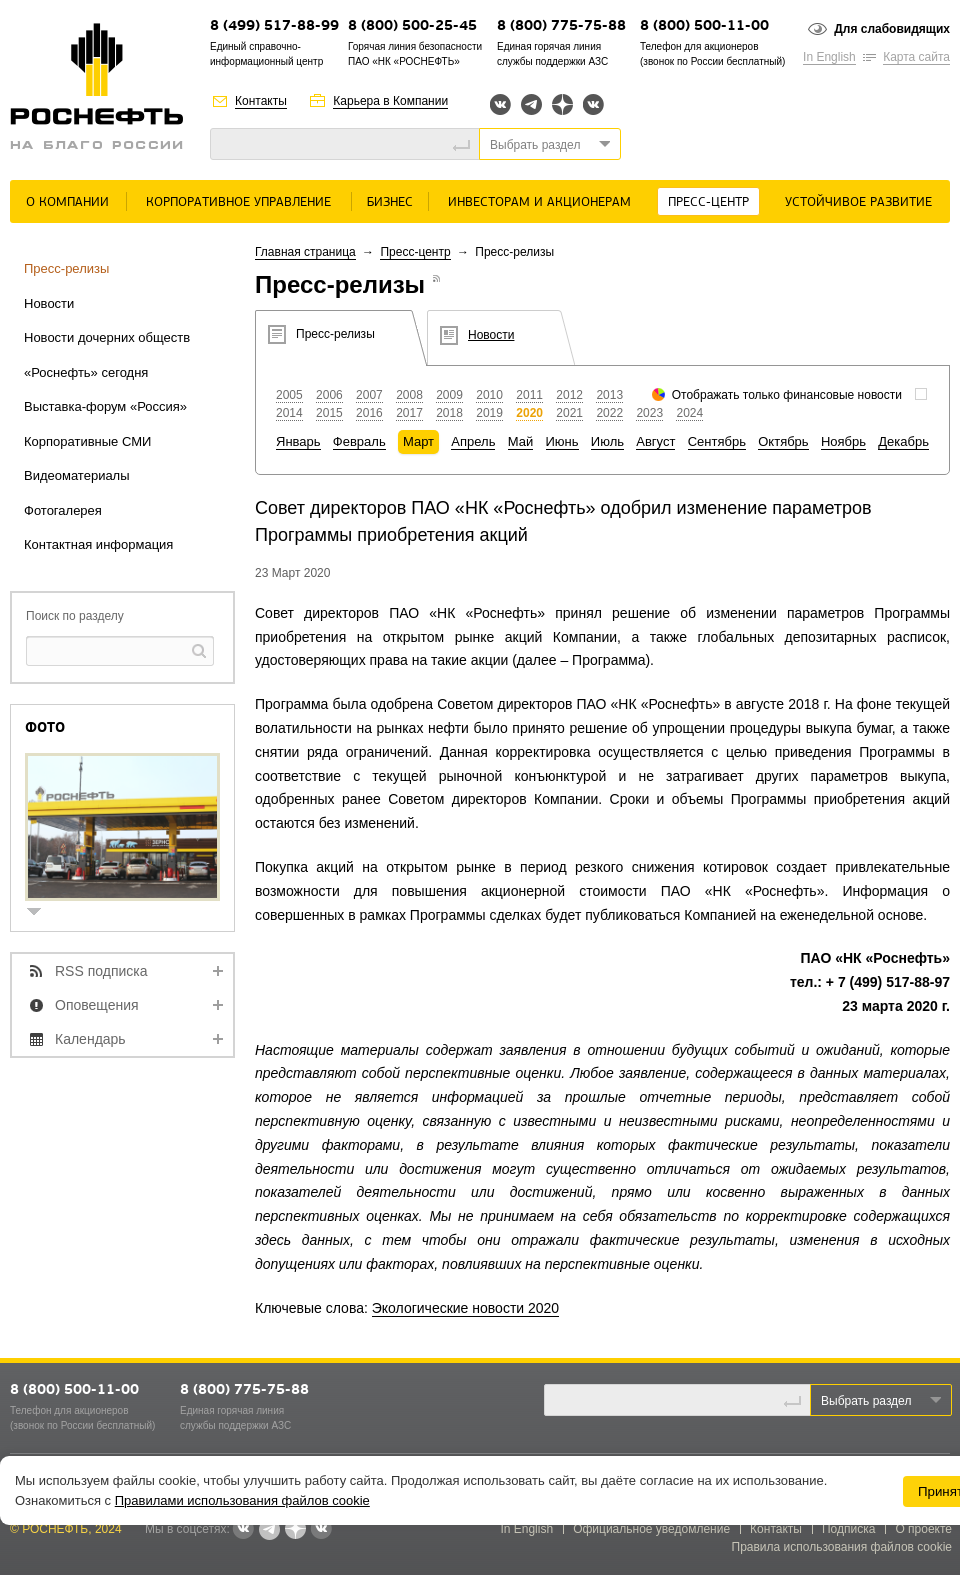  Describe the element at coordinates (274, 26) in the screenshot. I see `8 (499) 517-88-99` at that location.